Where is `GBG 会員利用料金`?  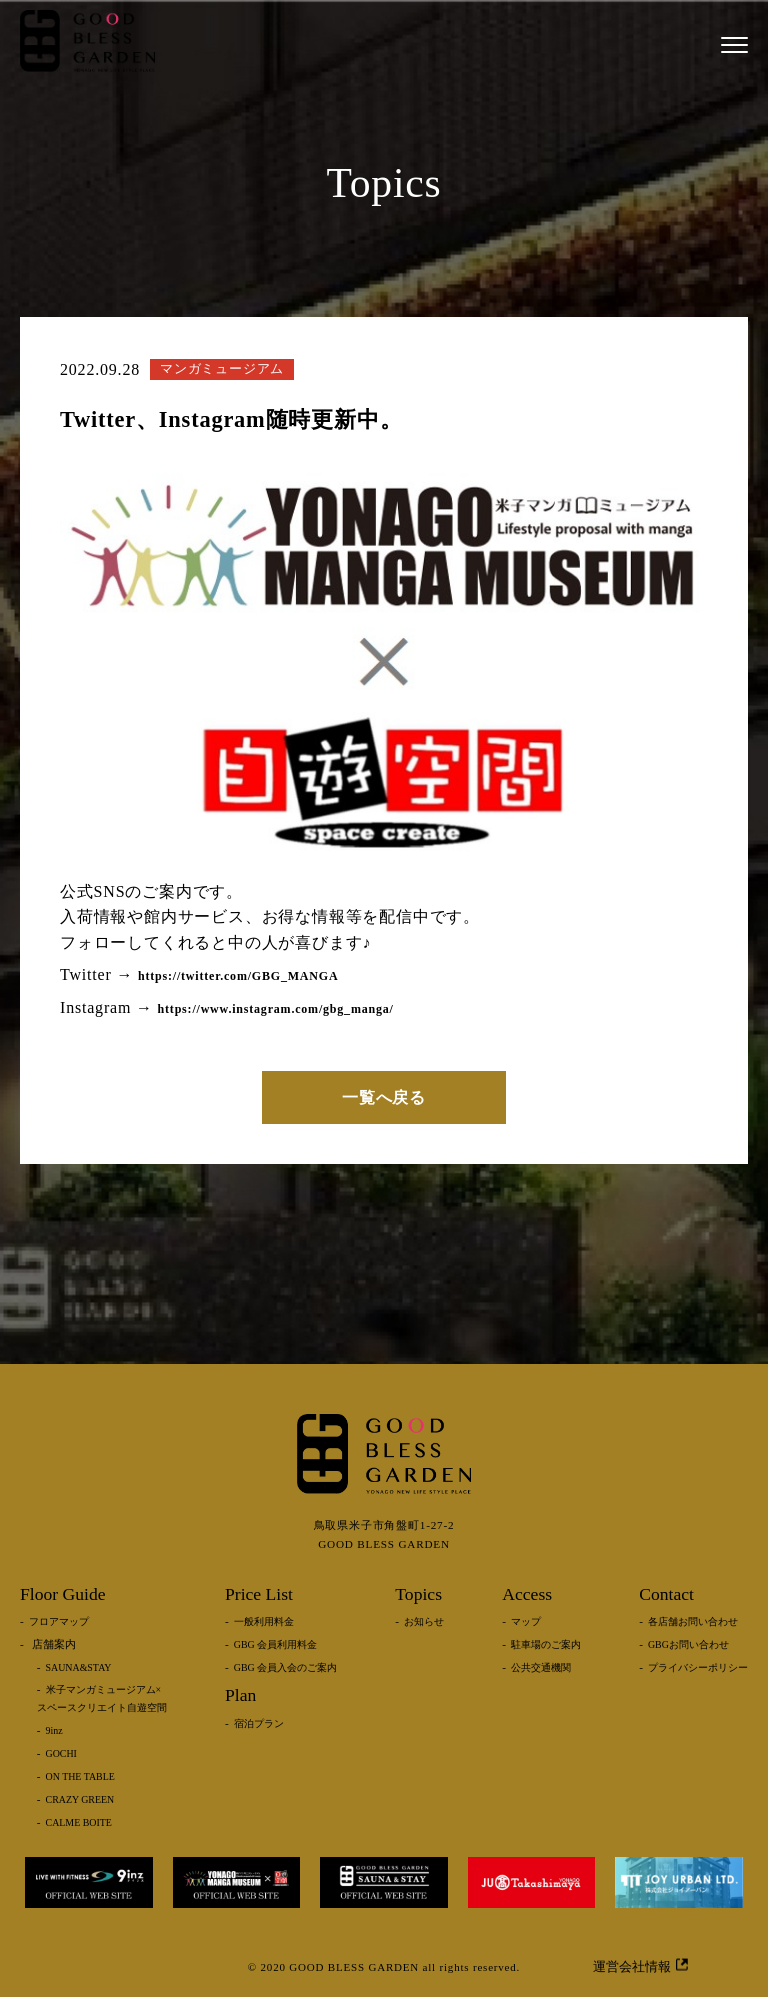 GBG 会員利用料金 is located at coordinates (275, 1644).